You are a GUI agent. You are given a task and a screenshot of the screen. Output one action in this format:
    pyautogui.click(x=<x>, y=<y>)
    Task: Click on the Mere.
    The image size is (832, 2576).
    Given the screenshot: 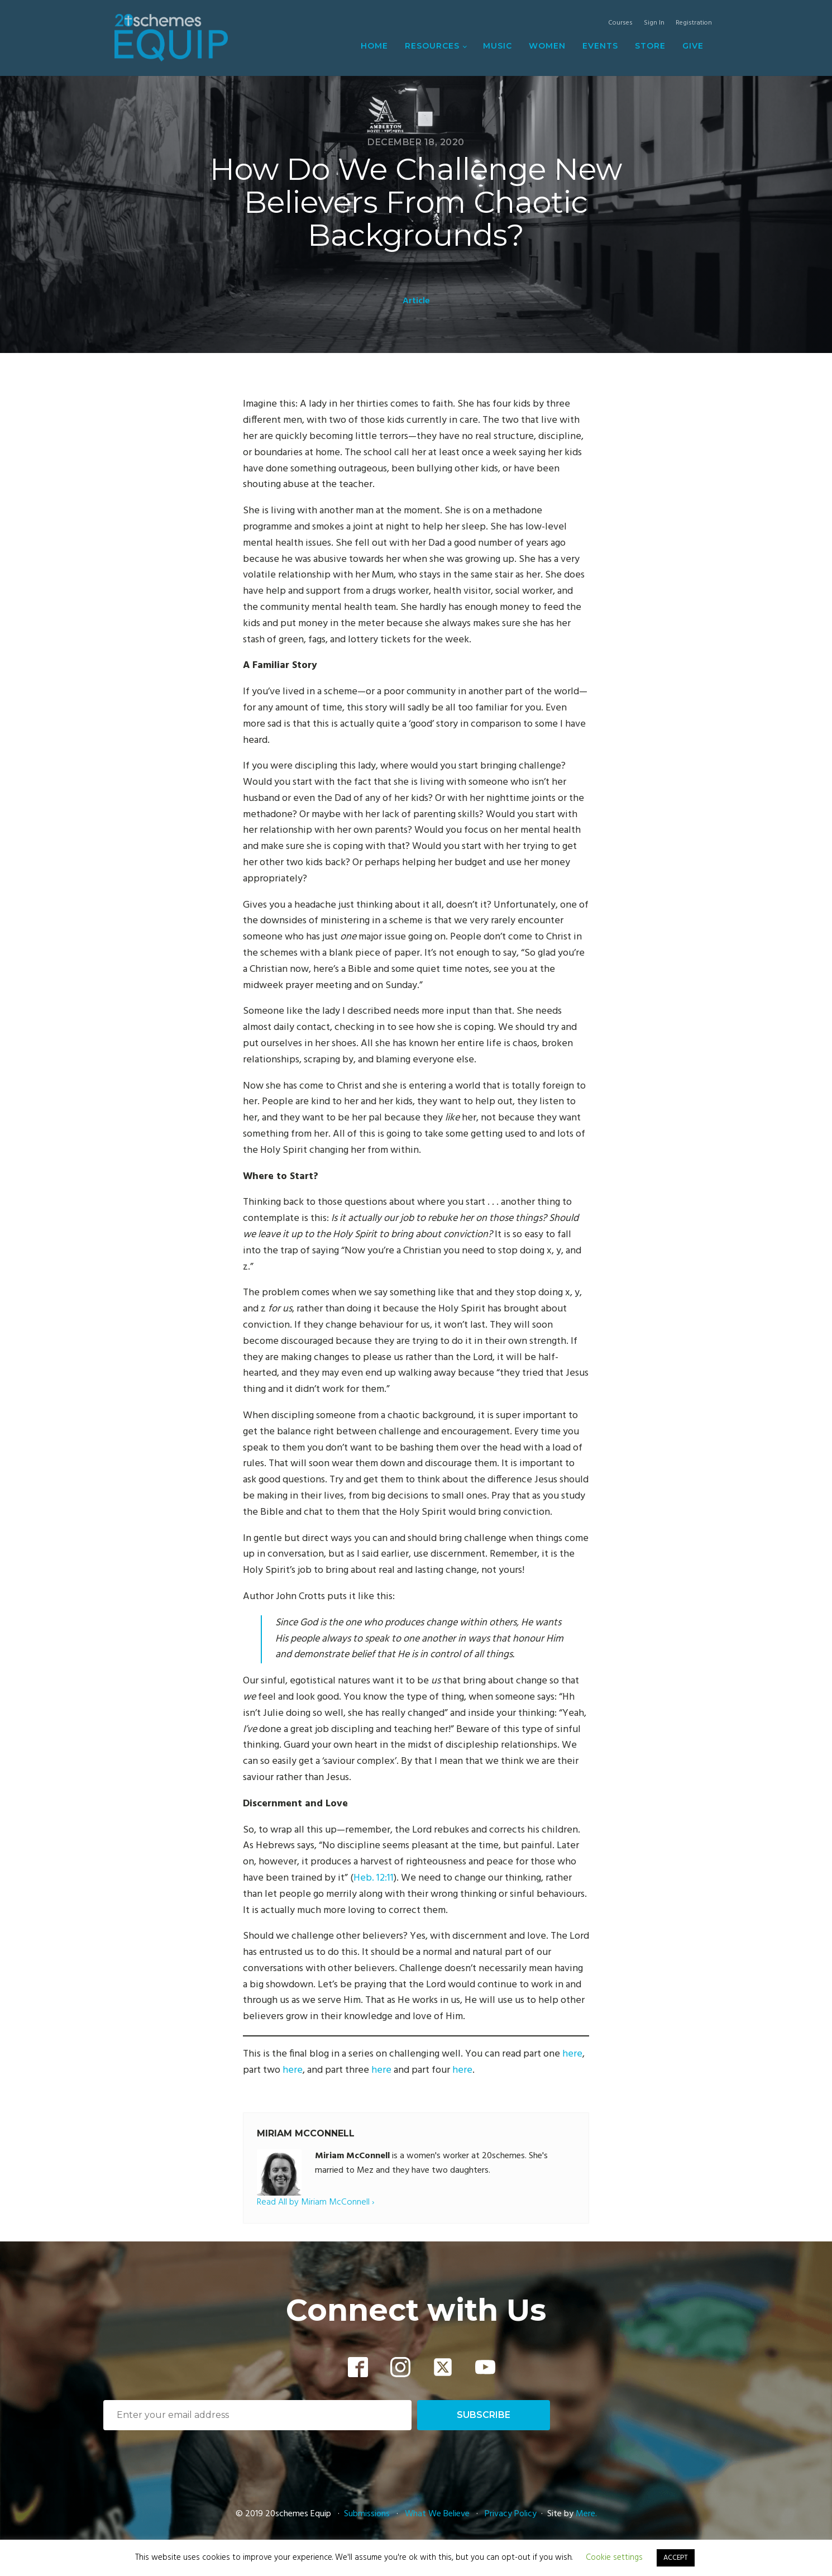 What is the action you would take?
    pyautogui.click(x=586, y=2514)
    